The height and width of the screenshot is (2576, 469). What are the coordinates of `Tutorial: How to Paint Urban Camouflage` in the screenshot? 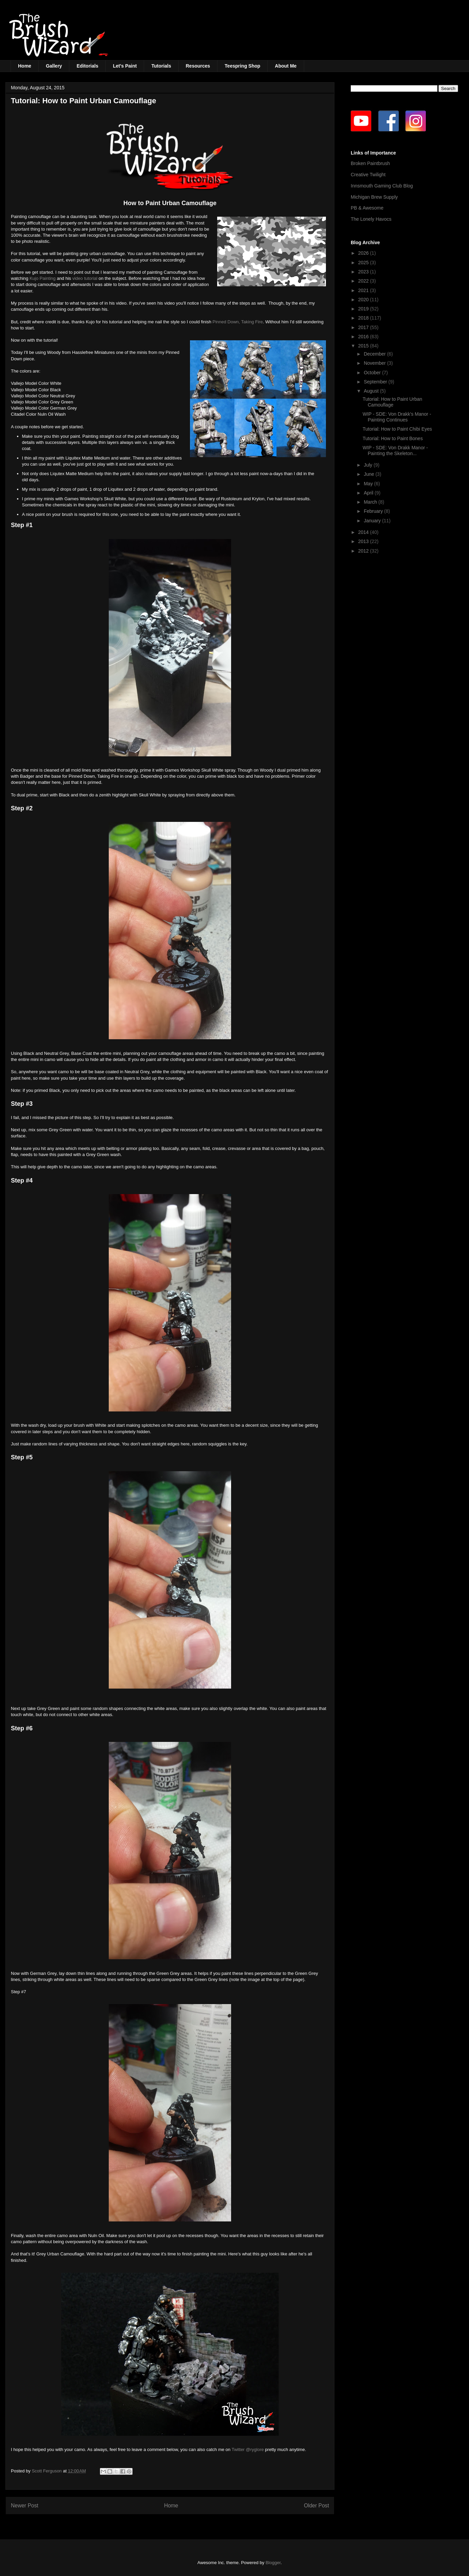 It's located at (392, 402).